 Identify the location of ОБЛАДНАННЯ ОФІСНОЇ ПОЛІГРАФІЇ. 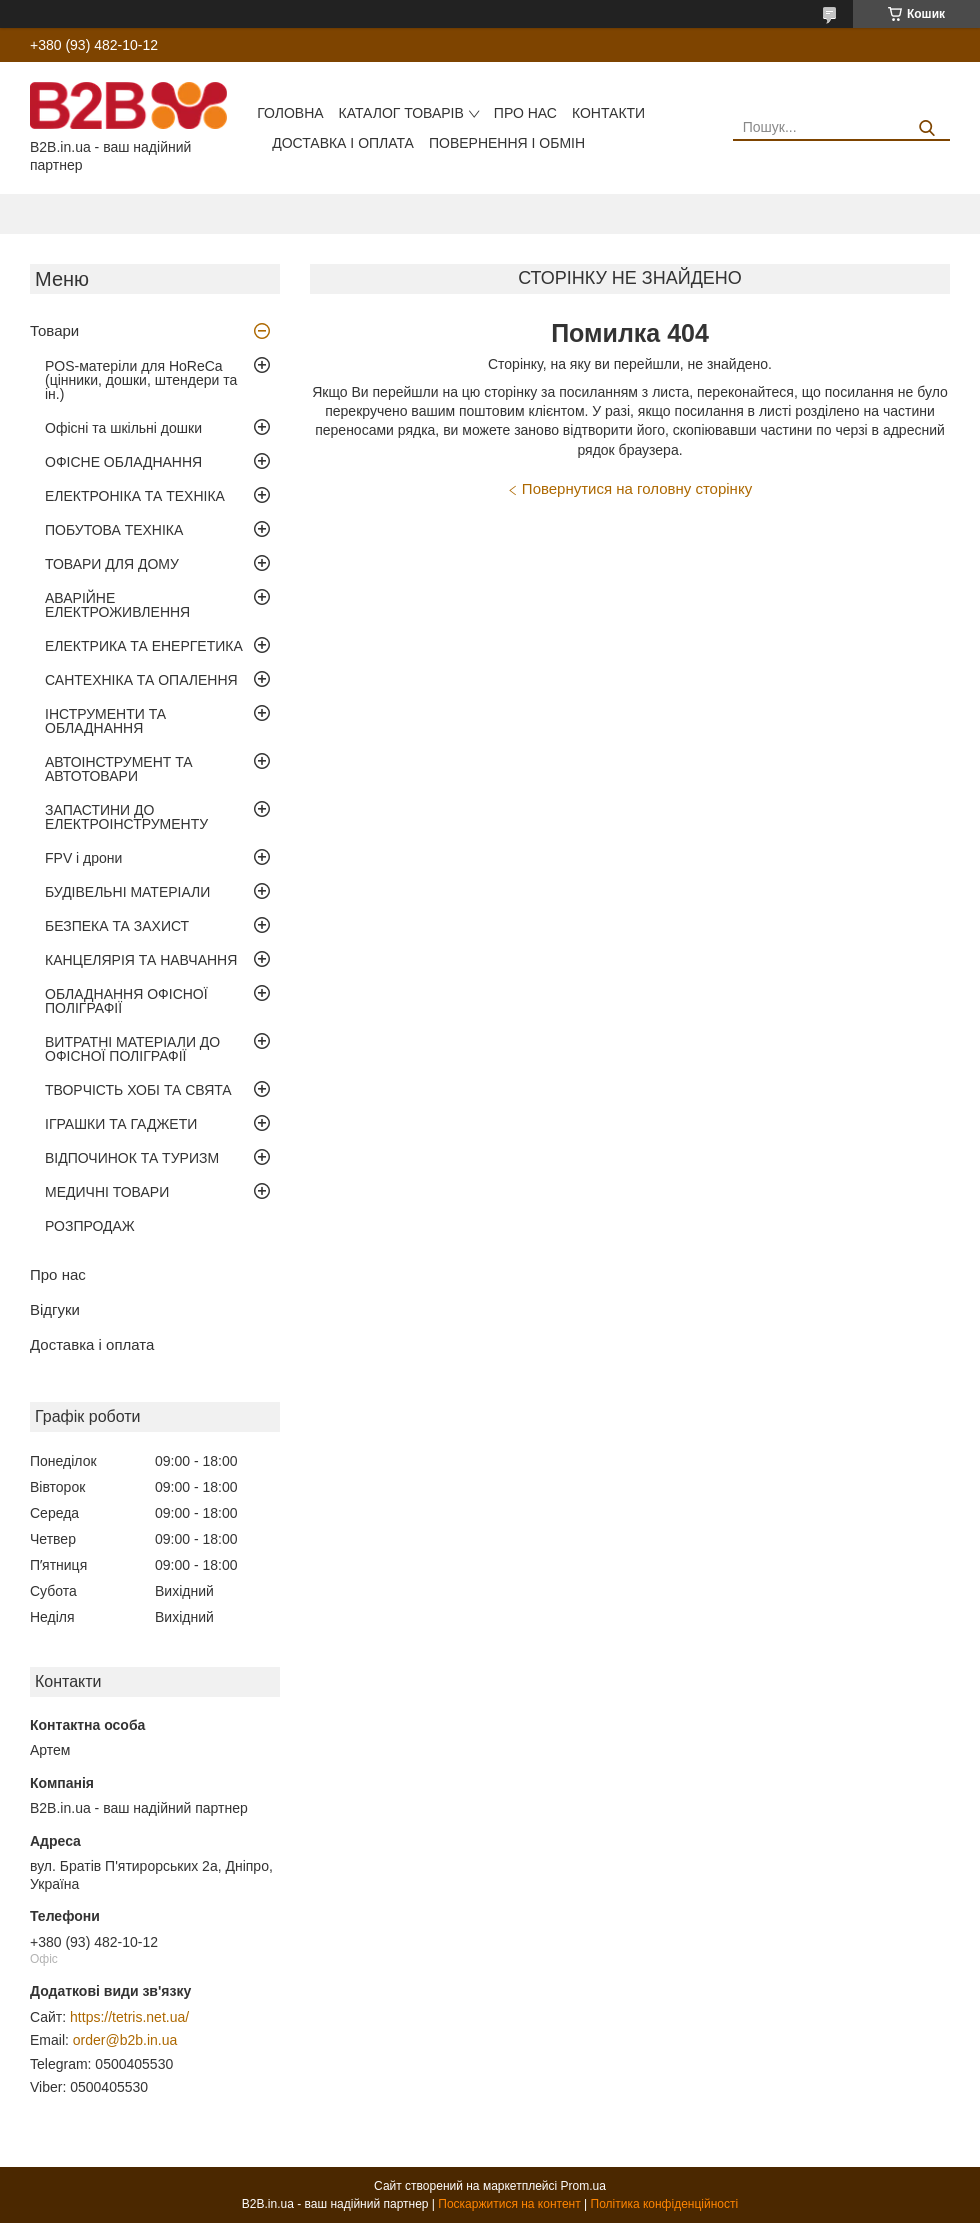
(126, 1001).